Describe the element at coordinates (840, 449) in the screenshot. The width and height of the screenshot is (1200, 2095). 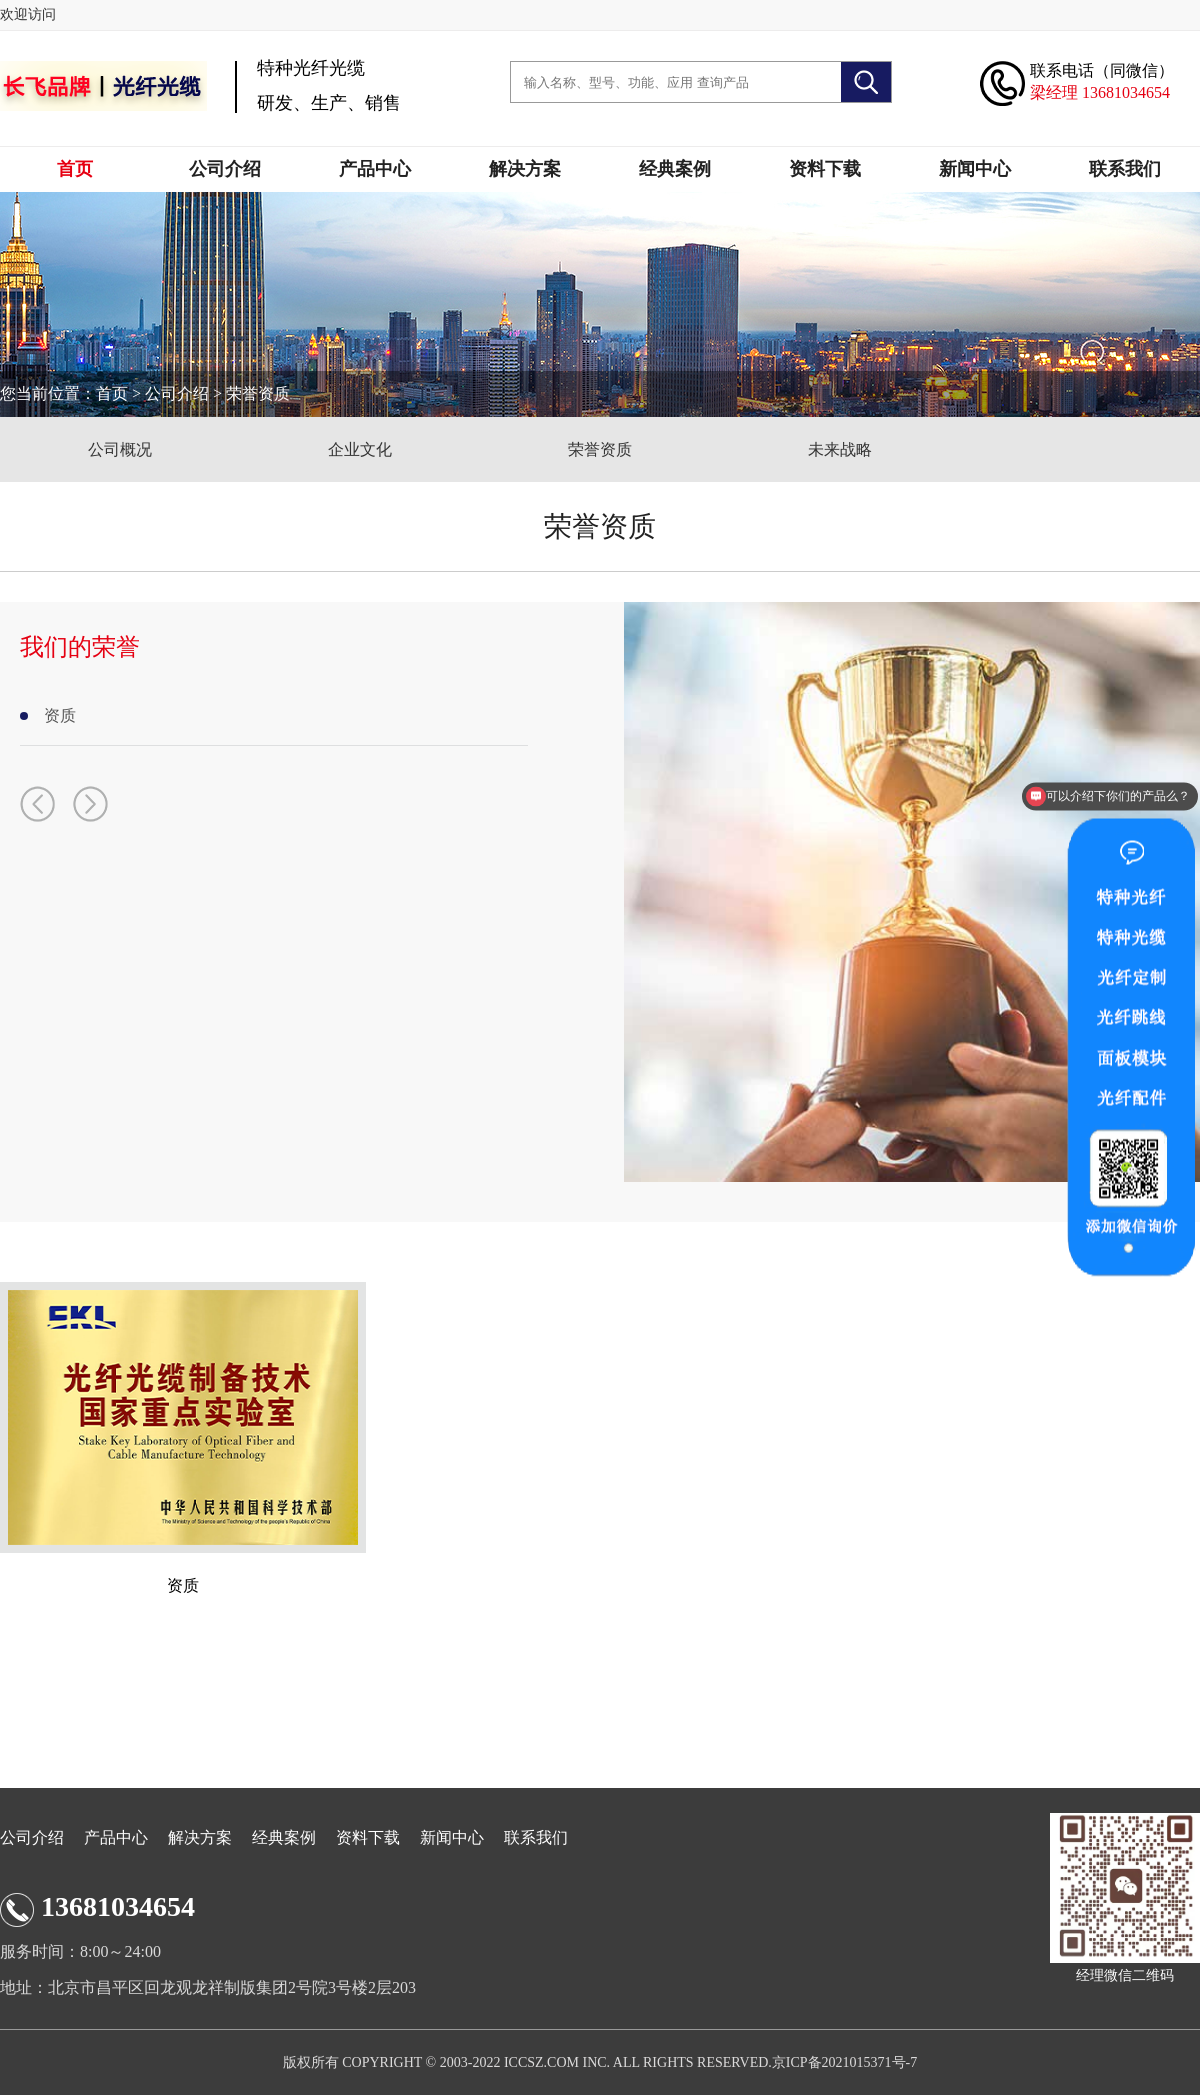
I see `未来战略` at that location.